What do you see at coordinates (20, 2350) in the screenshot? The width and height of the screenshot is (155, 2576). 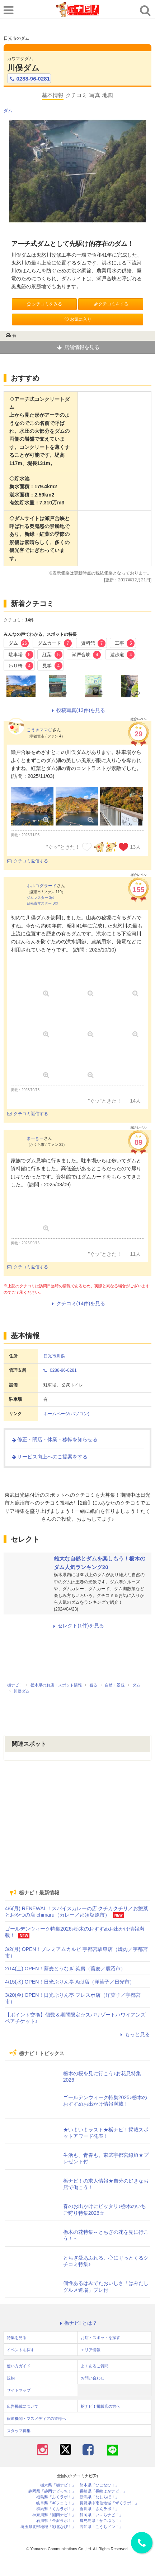 I see `イベントを探す` at bounding box center [20, 2350].